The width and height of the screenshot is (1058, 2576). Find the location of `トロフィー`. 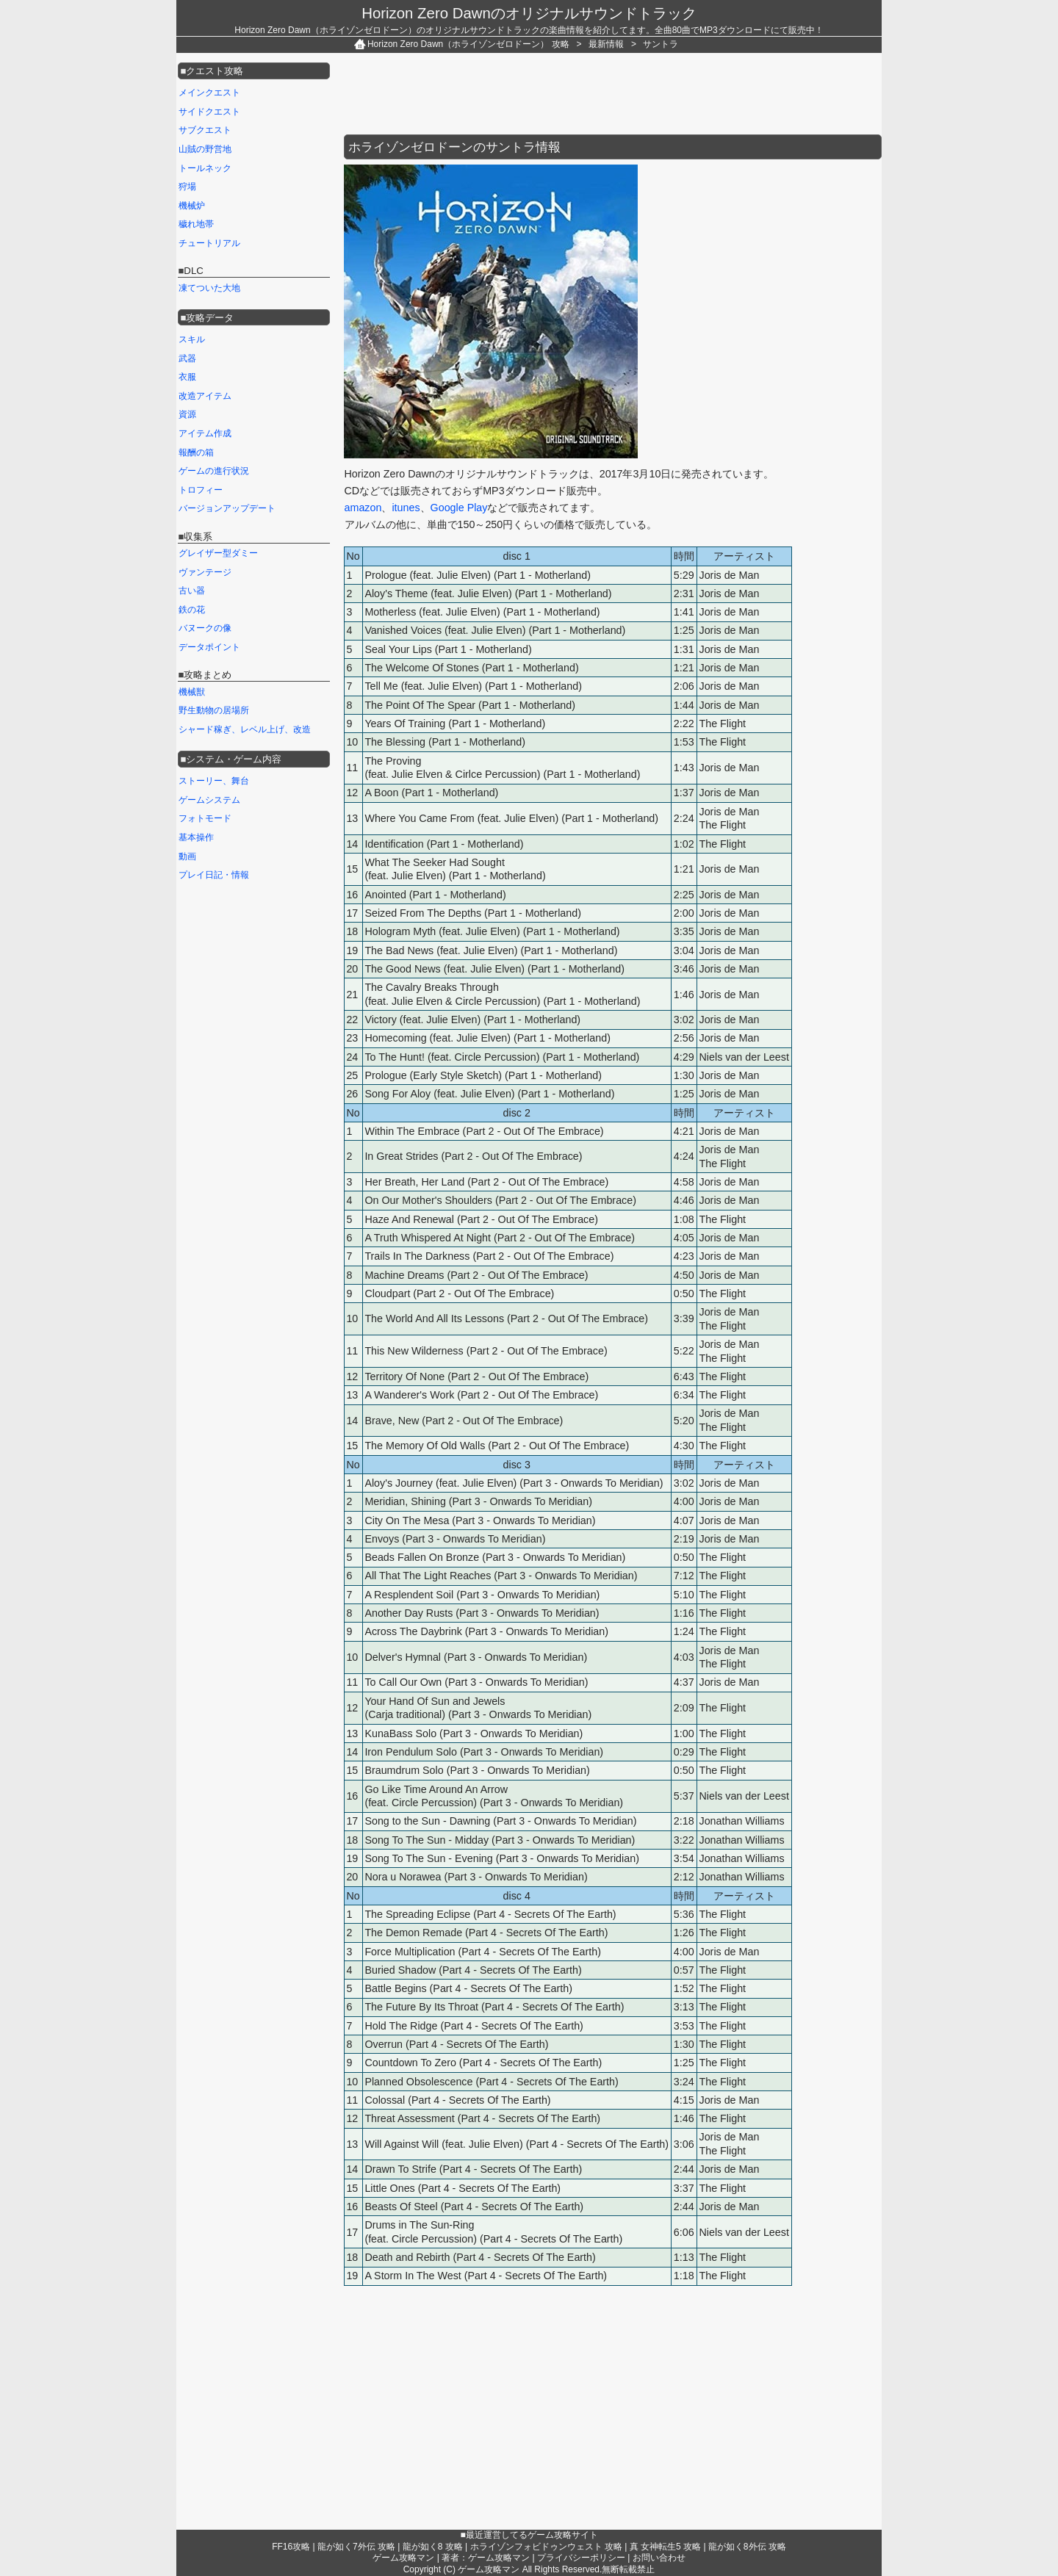

トロフィー is located at coordinates (201, 490).